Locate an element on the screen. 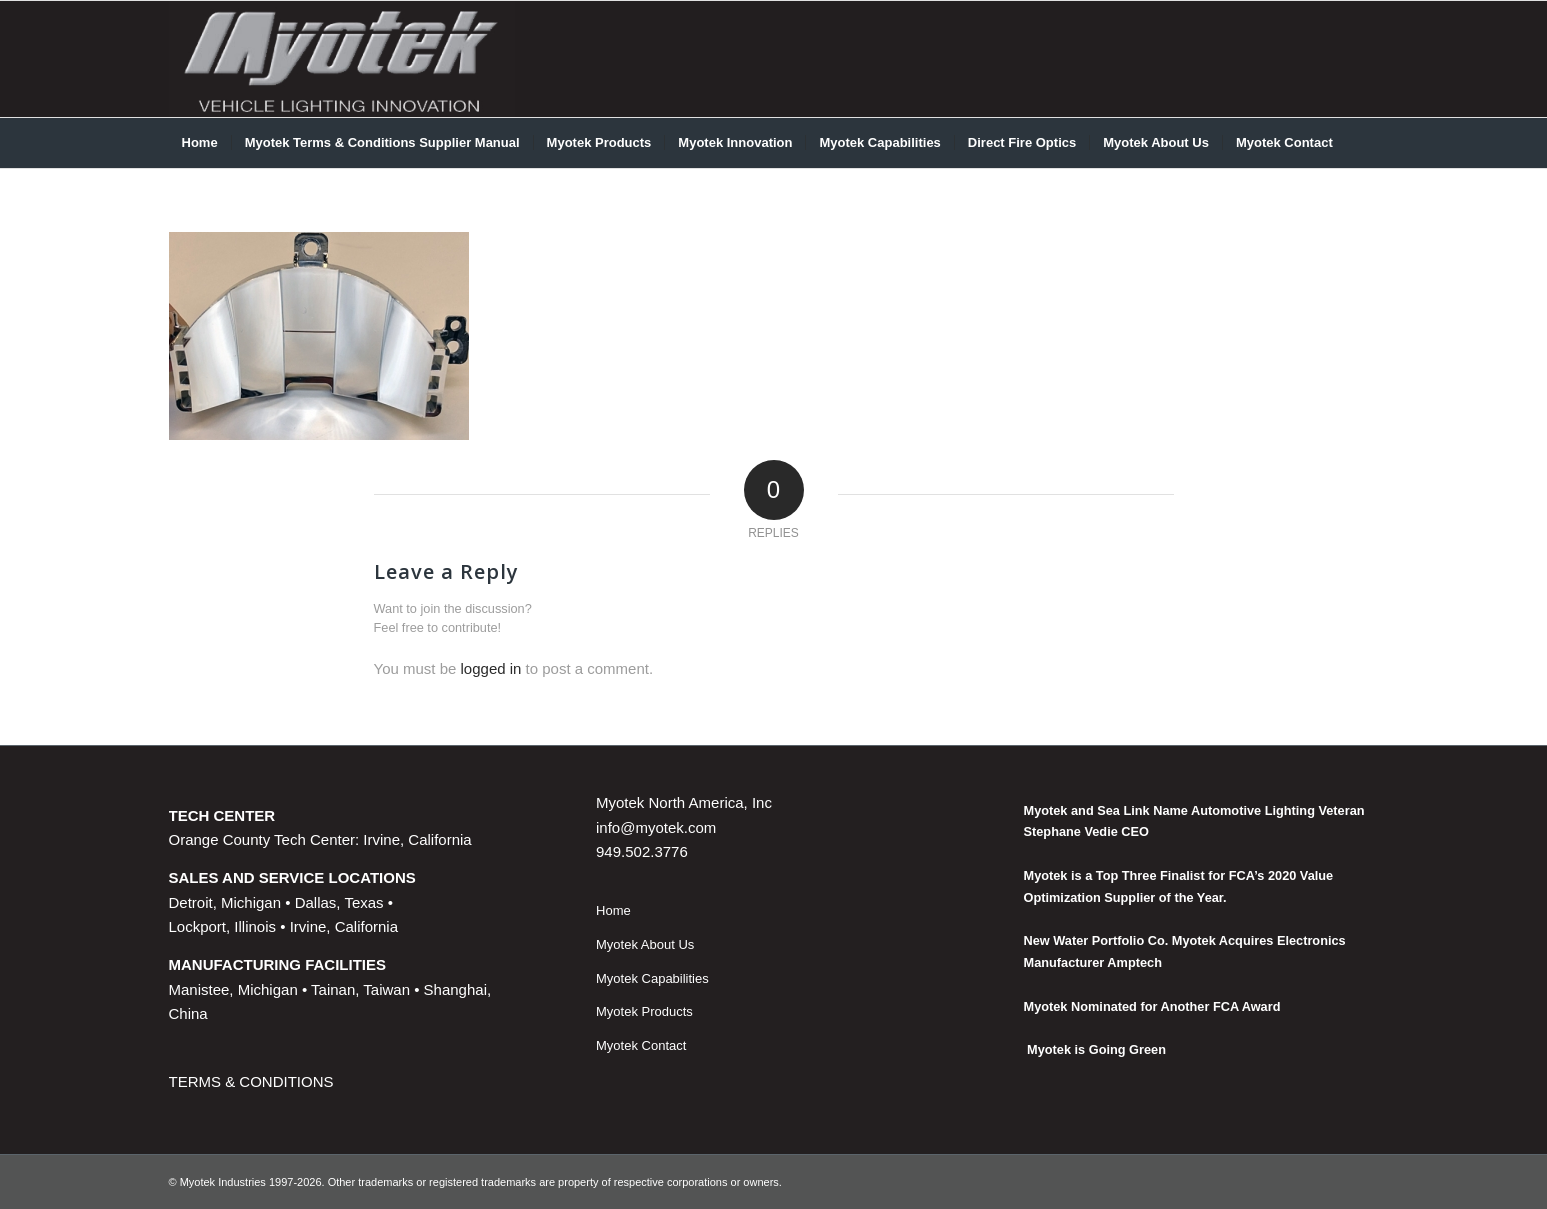 The height and width of the screenshot is (1209, 1547). [myotek-logo1] is located at coordinates (342, 59).